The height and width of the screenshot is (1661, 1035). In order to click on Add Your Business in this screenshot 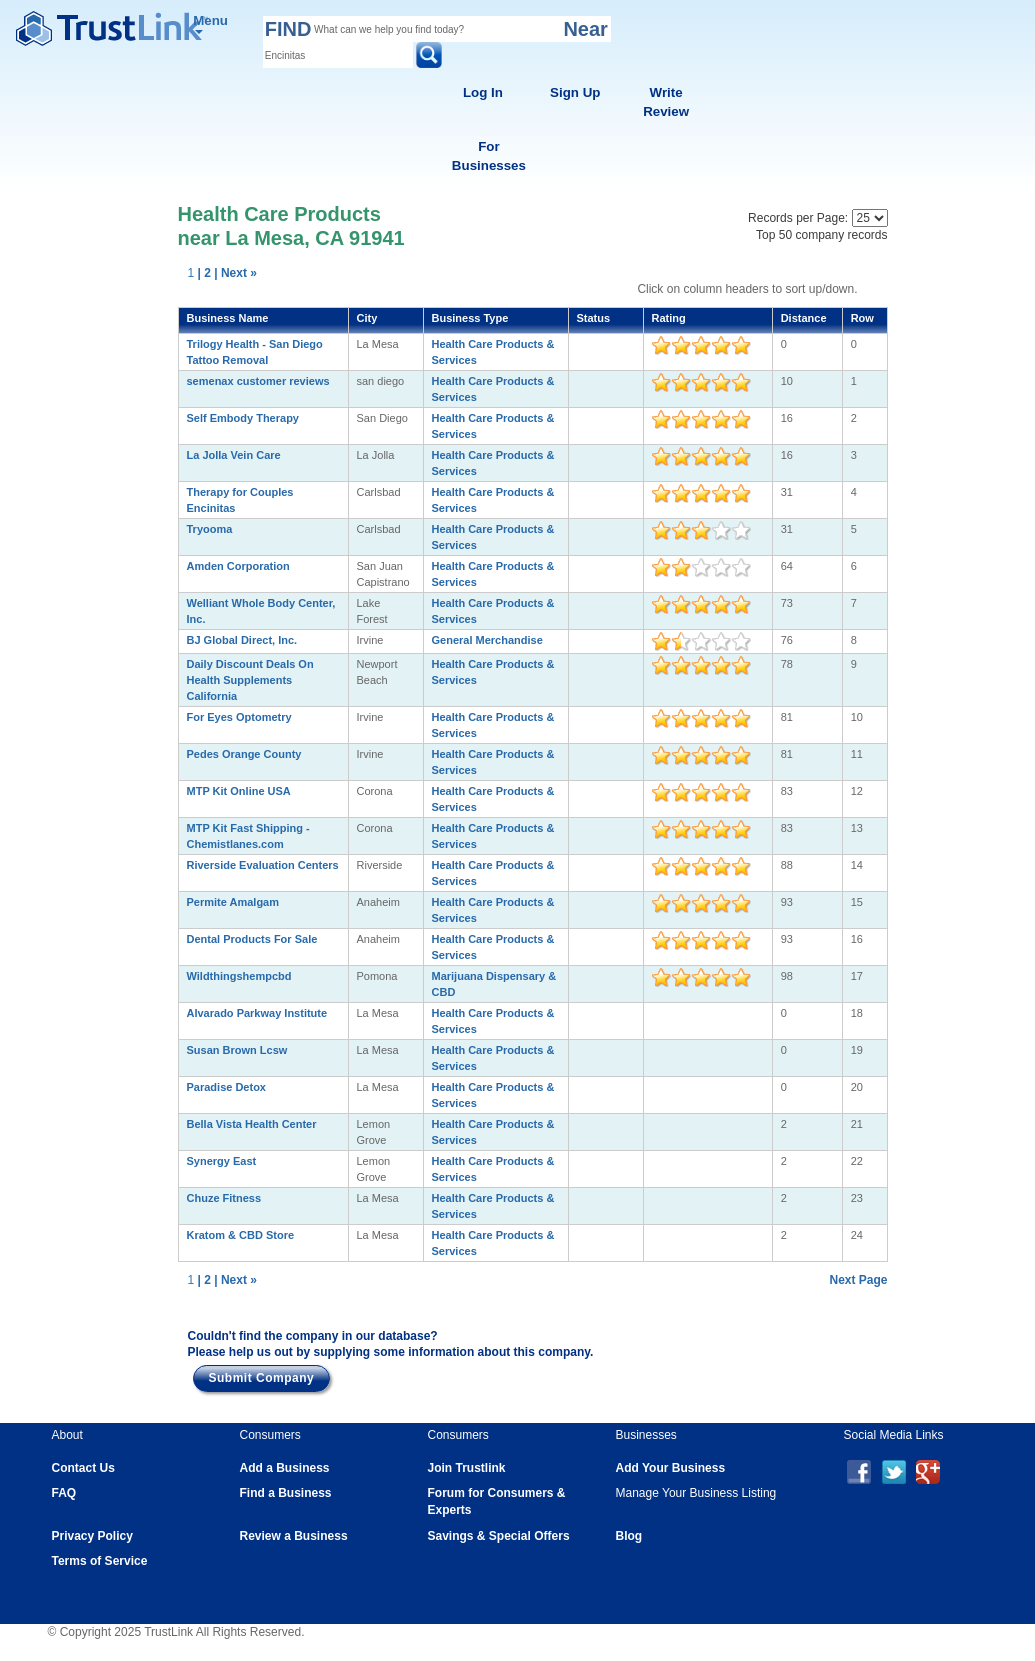, I will do `click(671, 1468)`.